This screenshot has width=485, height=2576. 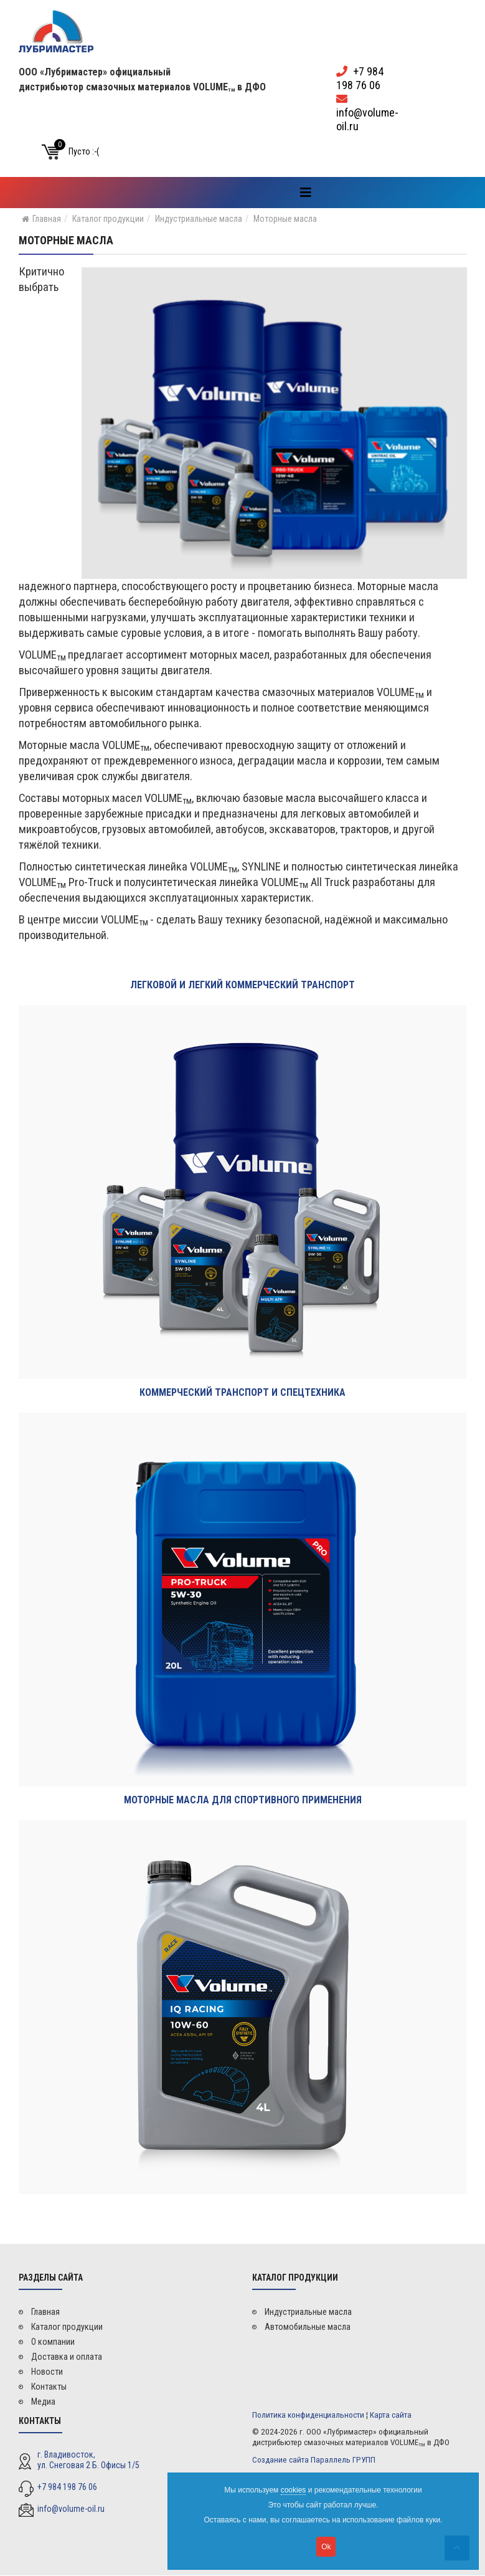 What do you see at coordinates (308, 2415) in the screenshot?
I see `Политика конфиденциальности` at bounding box center [308, 2415].